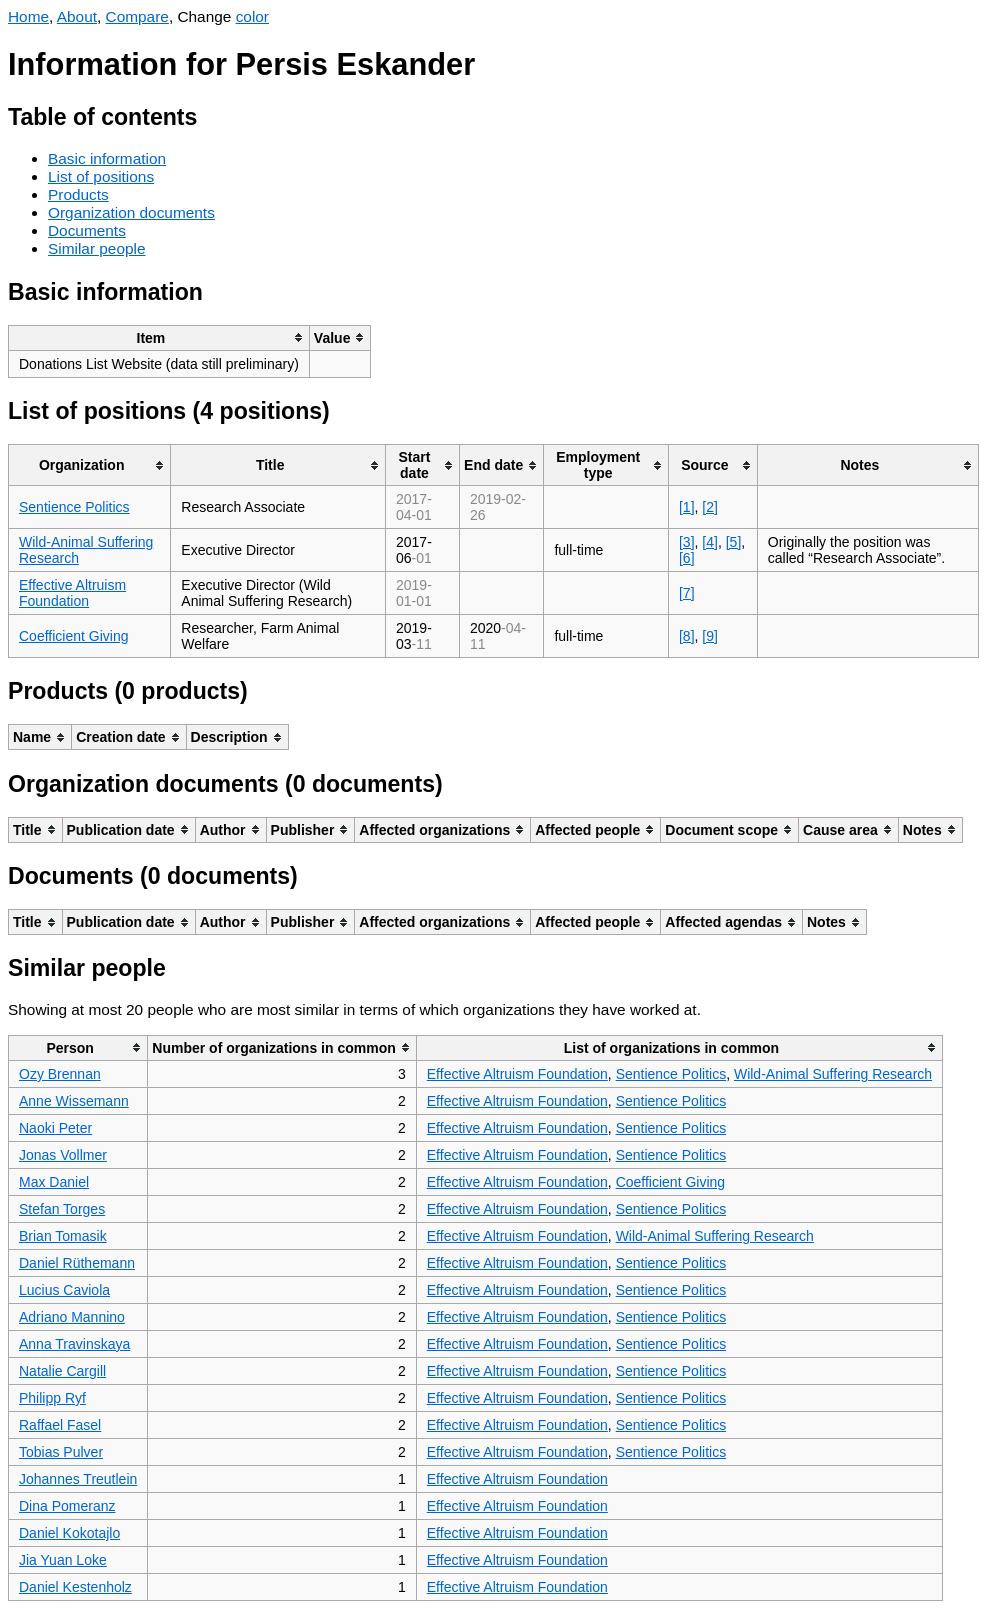 The height and width of the screenshot is (1609, 987). What do you see at coordinates (107, 158) in the screenshot?
I see `Basic information` at bounding box center [107, 158].